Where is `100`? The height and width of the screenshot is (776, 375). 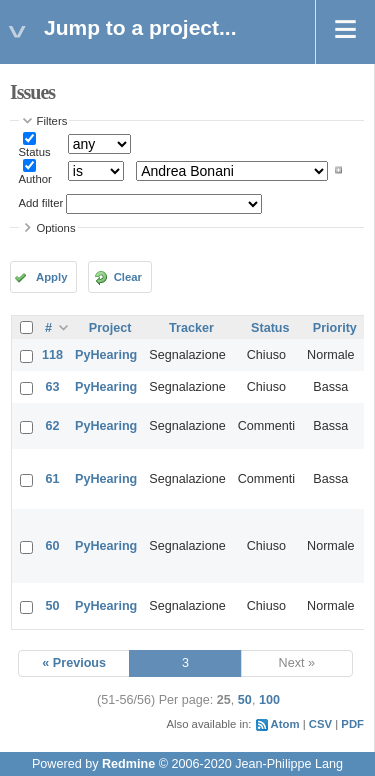
100 is located at coordinates (269, 700).